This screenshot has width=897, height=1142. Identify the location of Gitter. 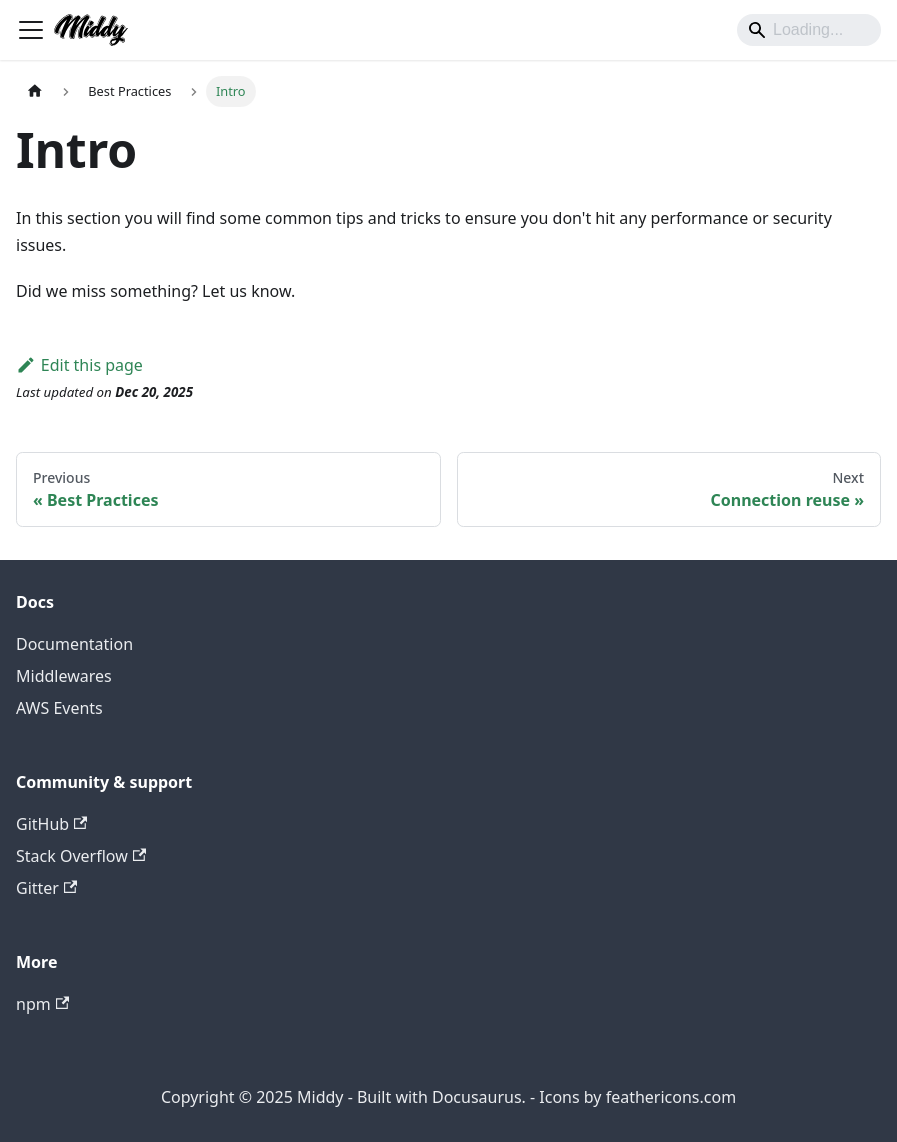
(46, 888).